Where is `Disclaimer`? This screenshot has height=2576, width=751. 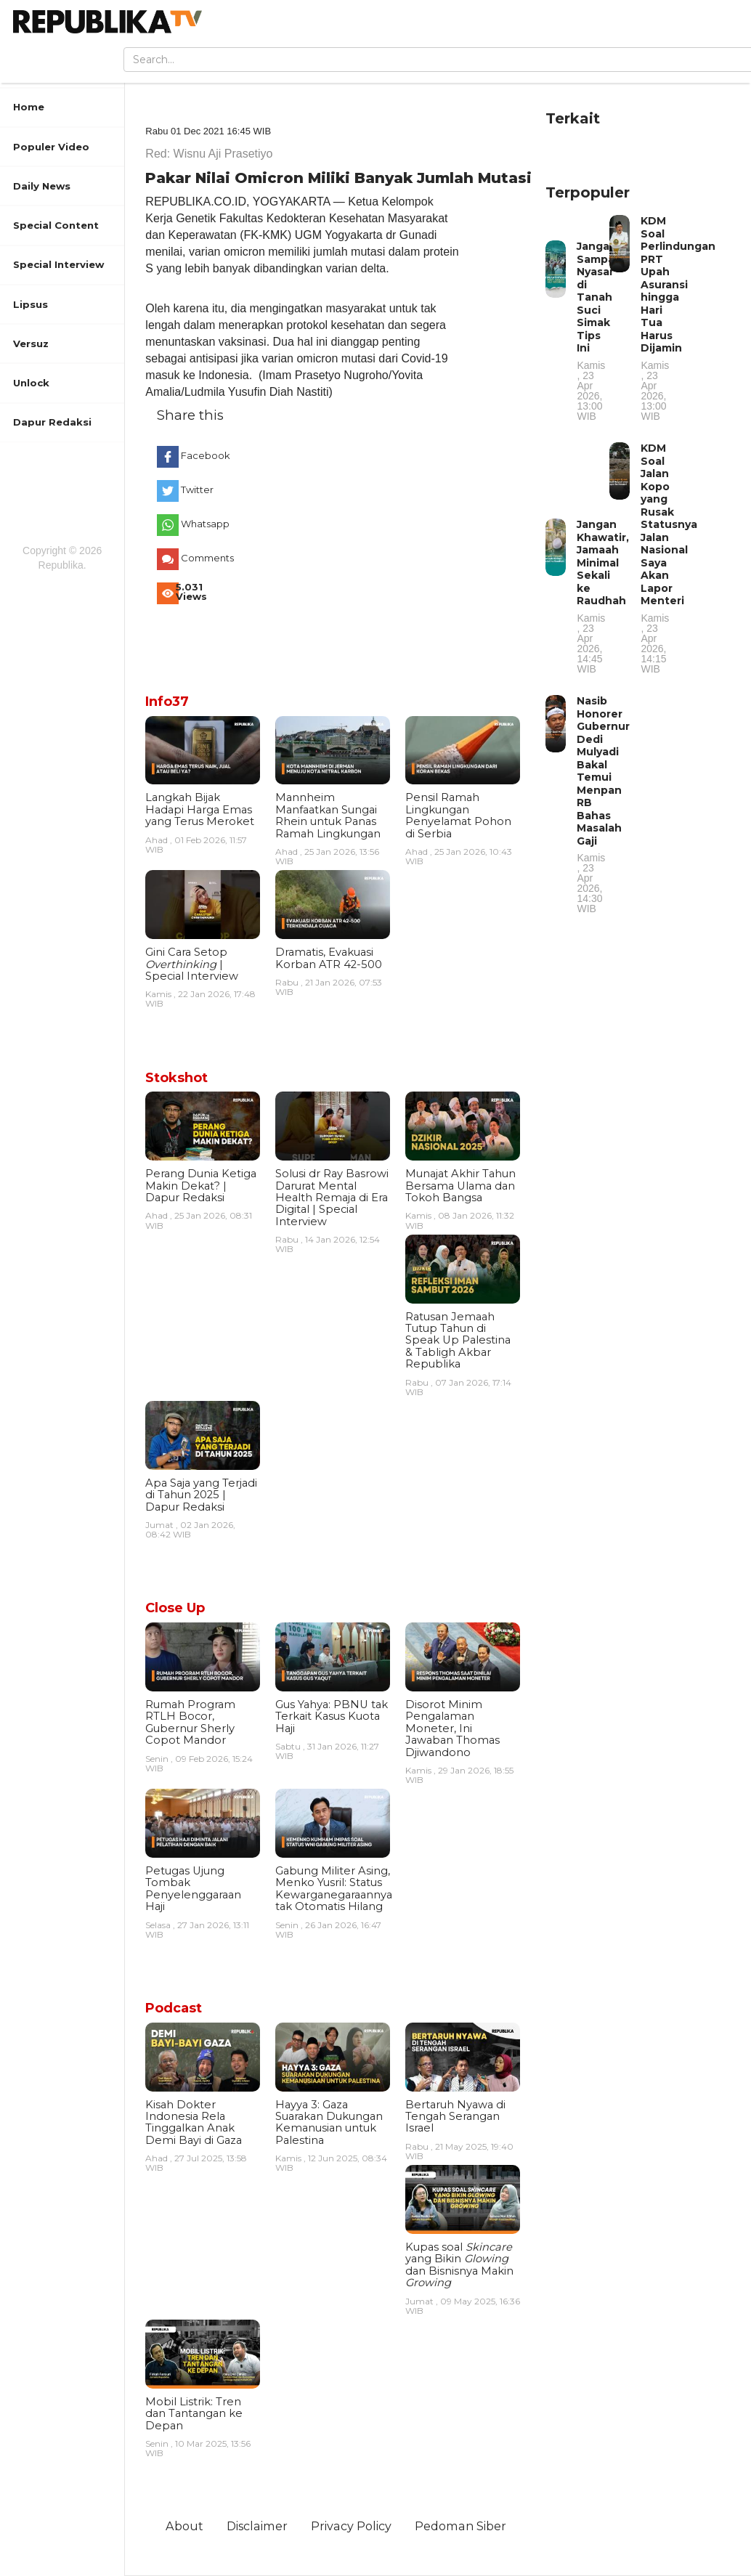
Disclaimer is located at coordinates (257, 2526).